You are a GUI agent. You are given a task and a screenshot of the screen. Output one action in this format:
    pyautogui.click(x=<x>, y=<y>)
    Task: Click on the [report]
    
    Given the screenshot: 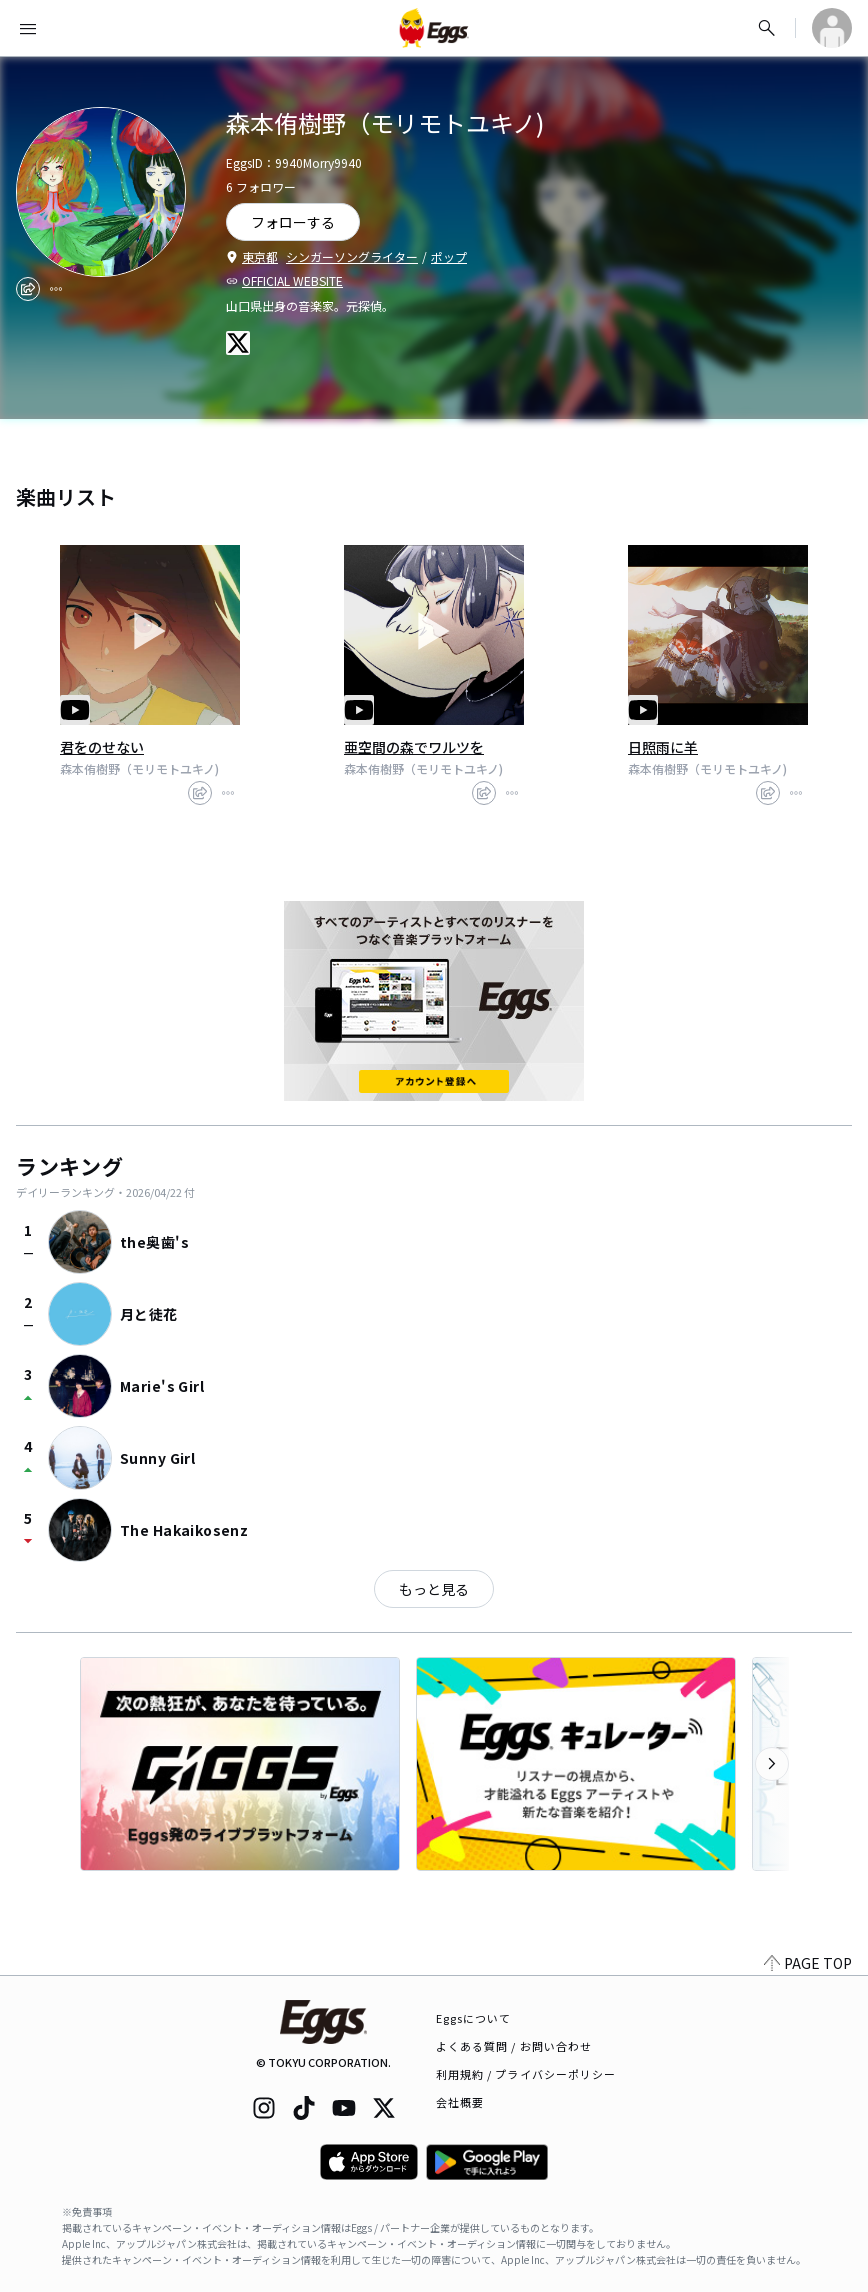 What is the action you would take?
    pyautogui.click(x=56, y=289)
    